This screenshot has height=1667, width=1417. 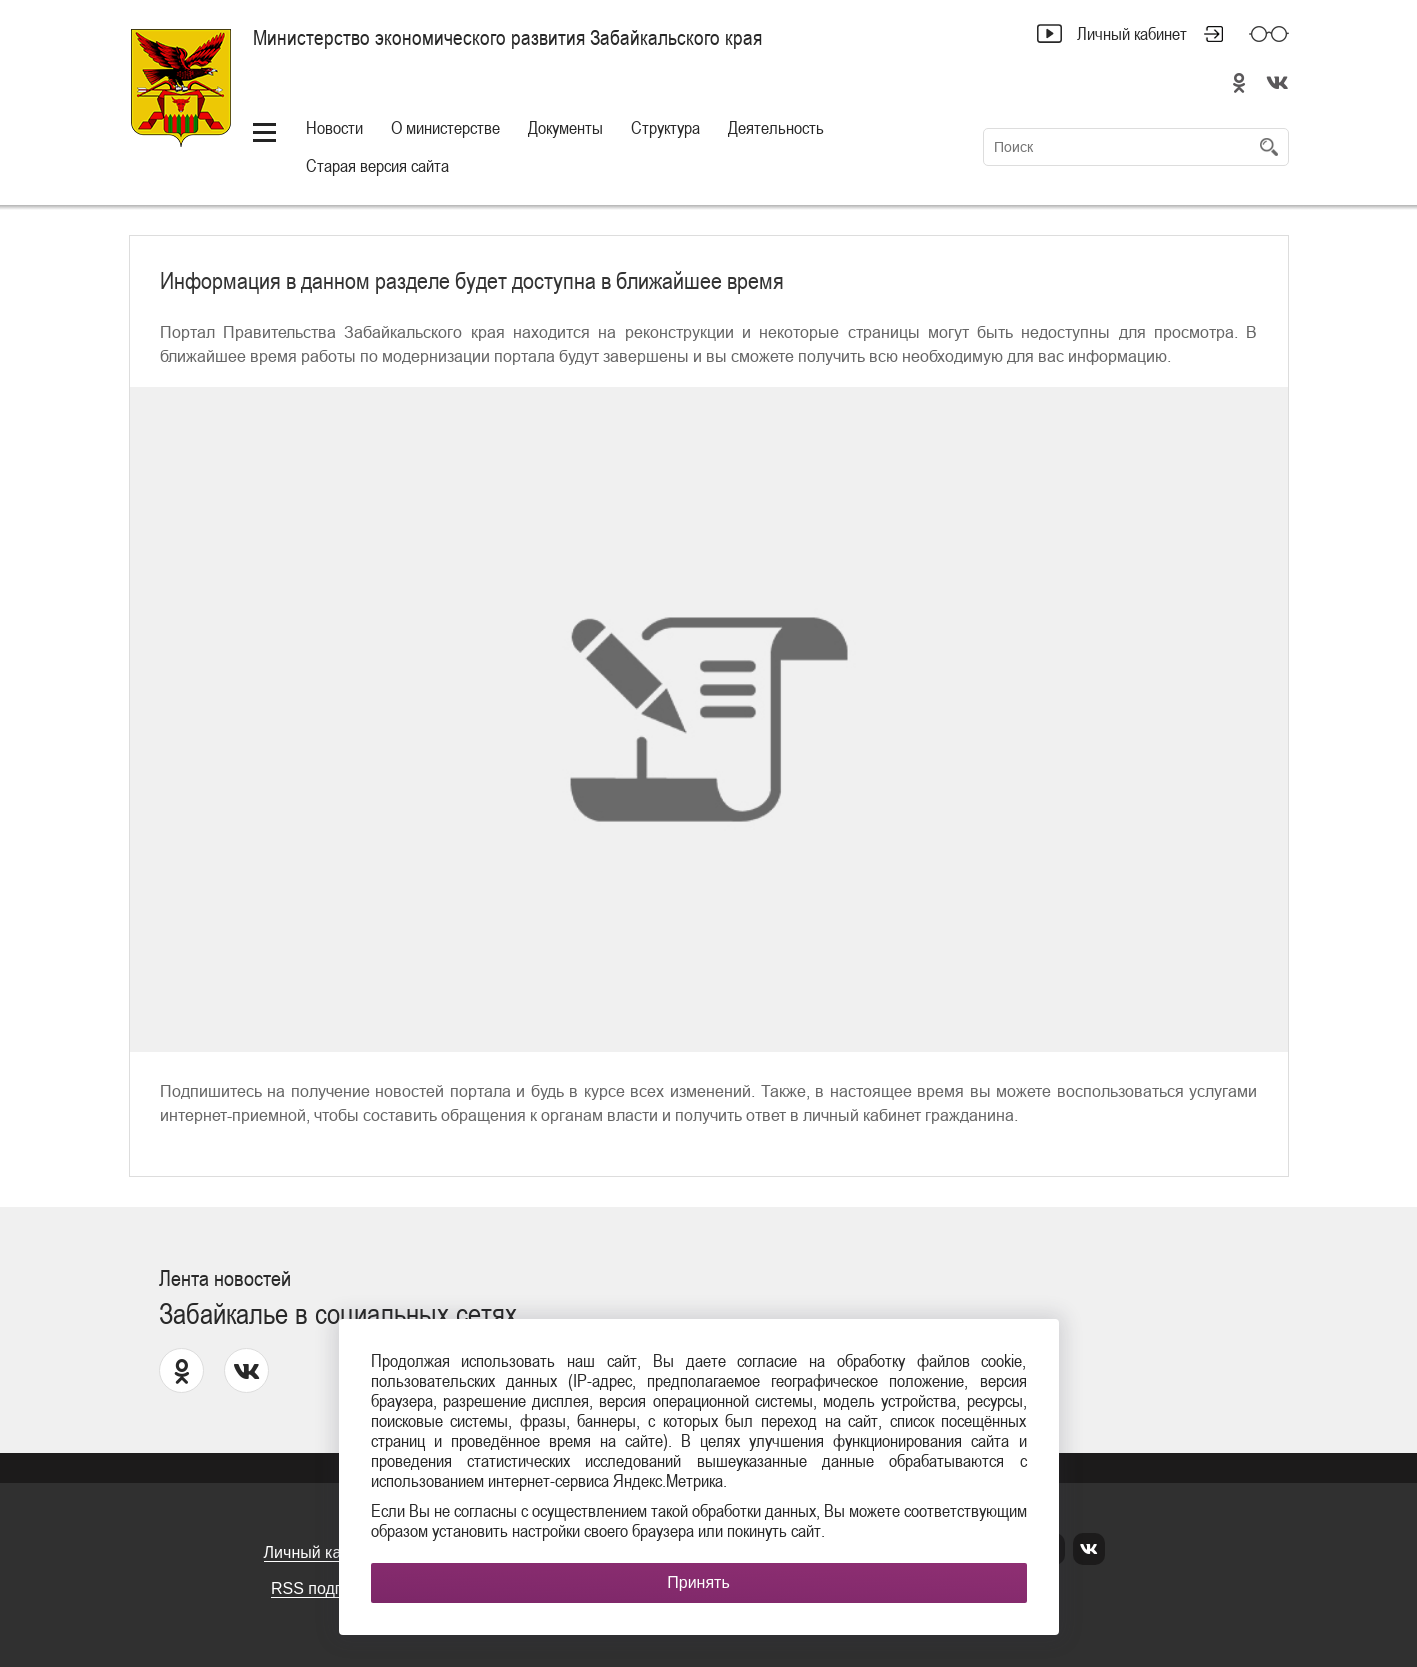 What do you see at coordinates (334, 127) in the screenshot?
I see `Новости` at bounding box center [334, 127].